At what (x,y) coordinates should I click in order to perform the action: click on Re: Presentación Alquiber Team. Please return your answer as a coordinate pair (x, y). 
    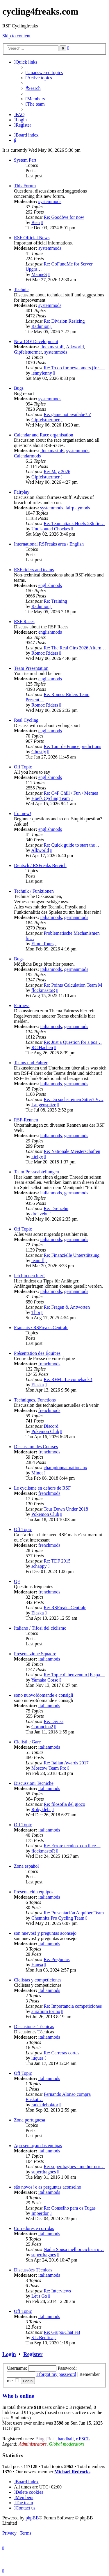
    Looking at the image, I should click on (74, 1912).